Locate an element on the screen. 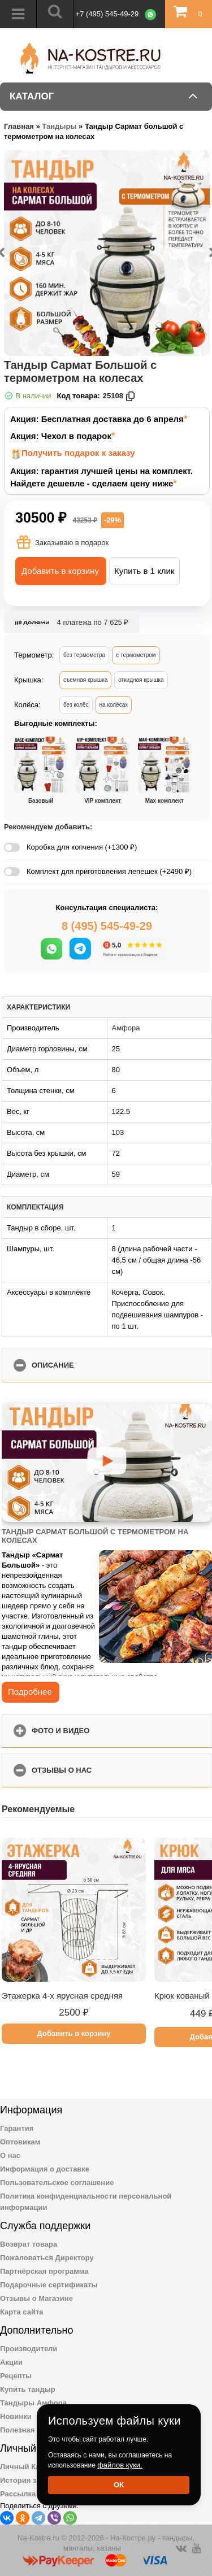 The height and width of the screenshot is (2576, 212). Карта сайта is located at coordinates (22, 2312).